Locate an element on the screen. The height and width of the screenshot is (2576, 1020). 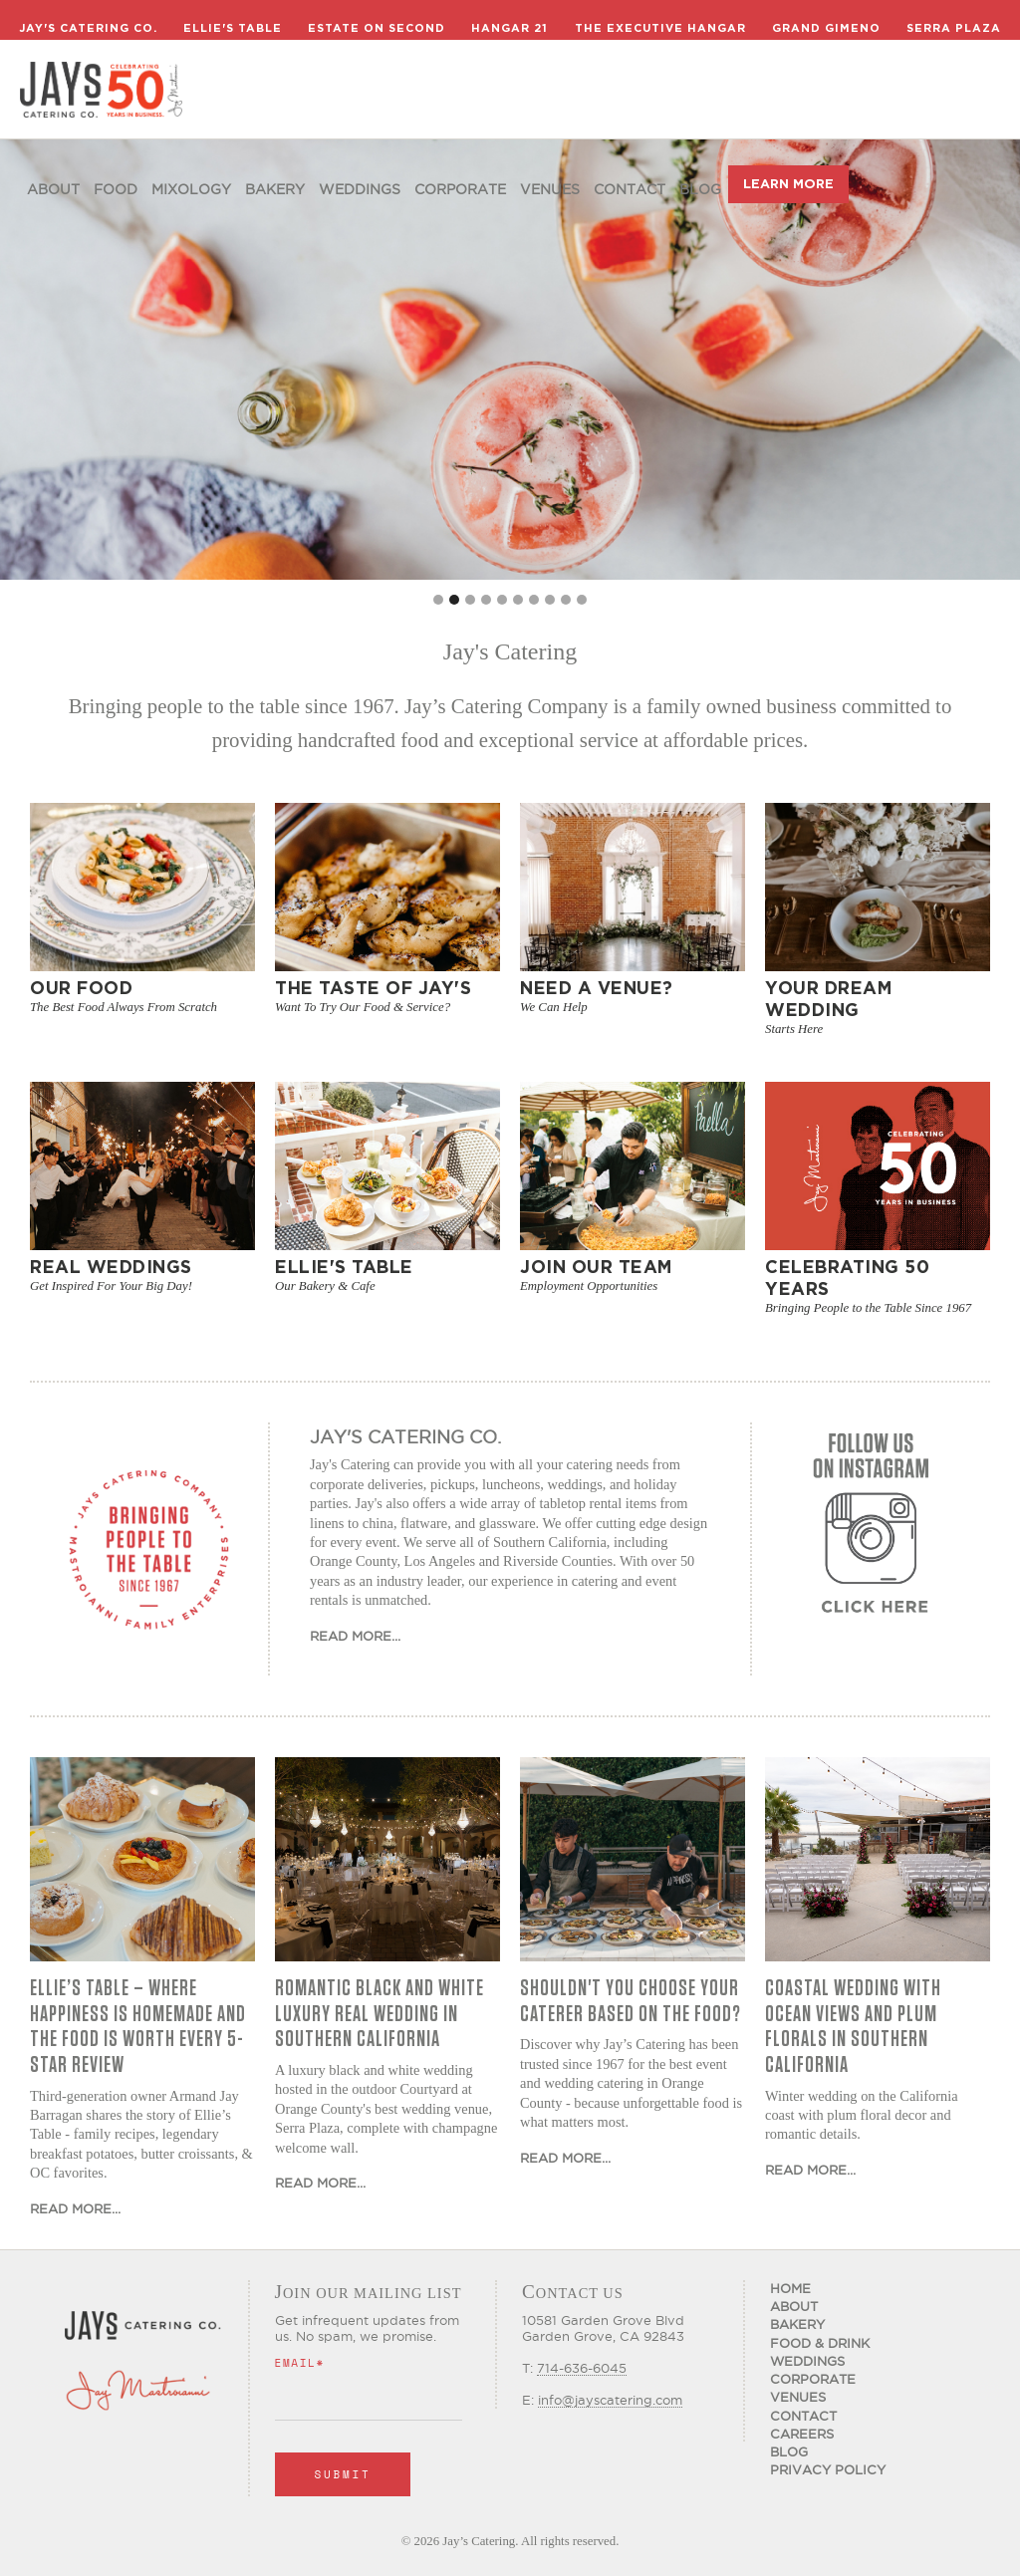
[home] is located at coordinates (101, 89).